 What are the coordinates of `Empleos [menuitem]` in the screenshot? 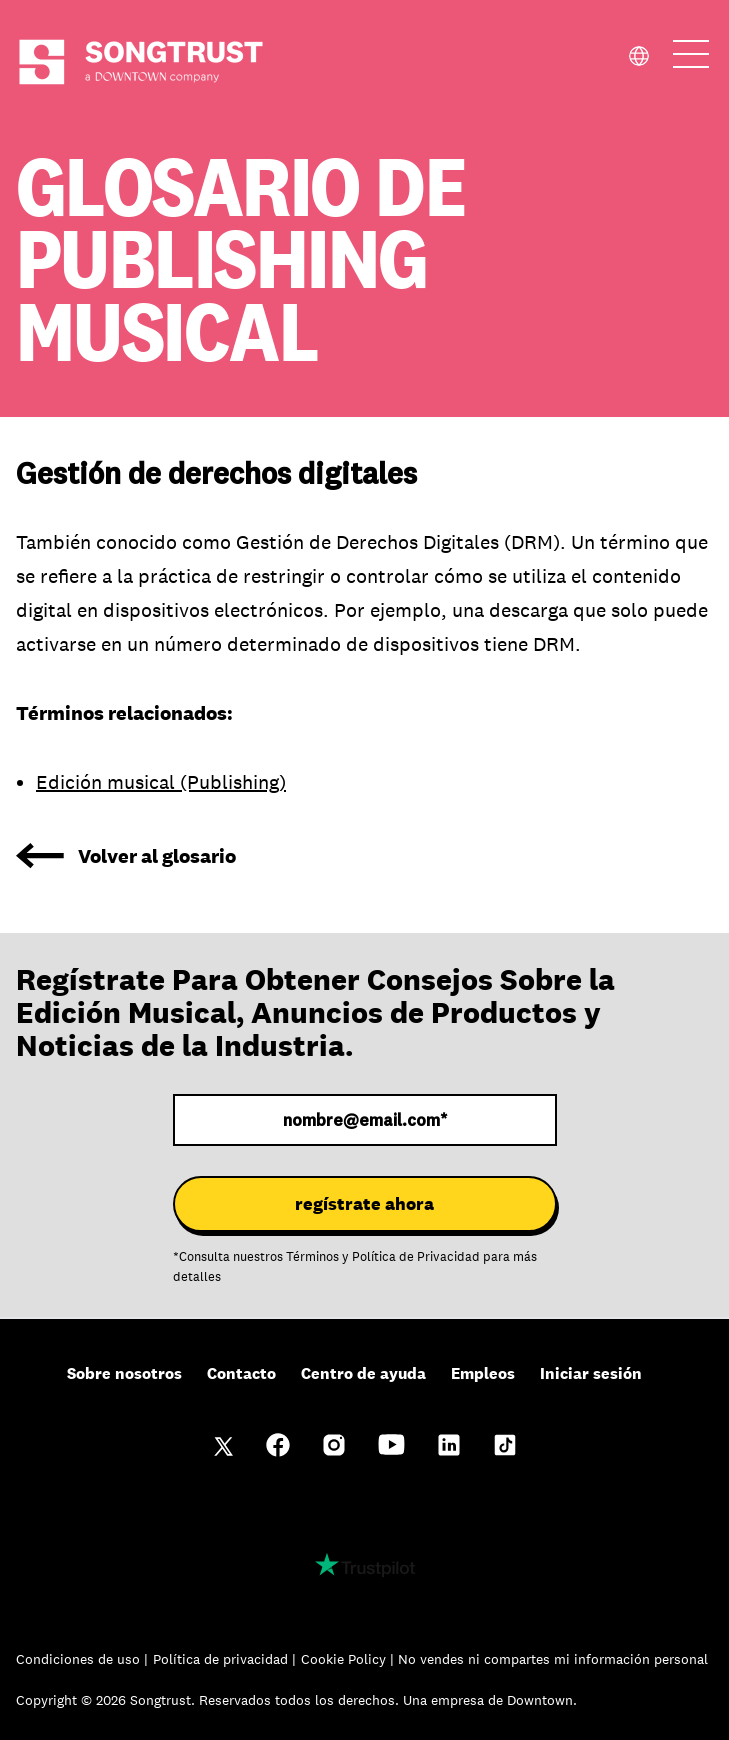 It's located at (483, 1373).